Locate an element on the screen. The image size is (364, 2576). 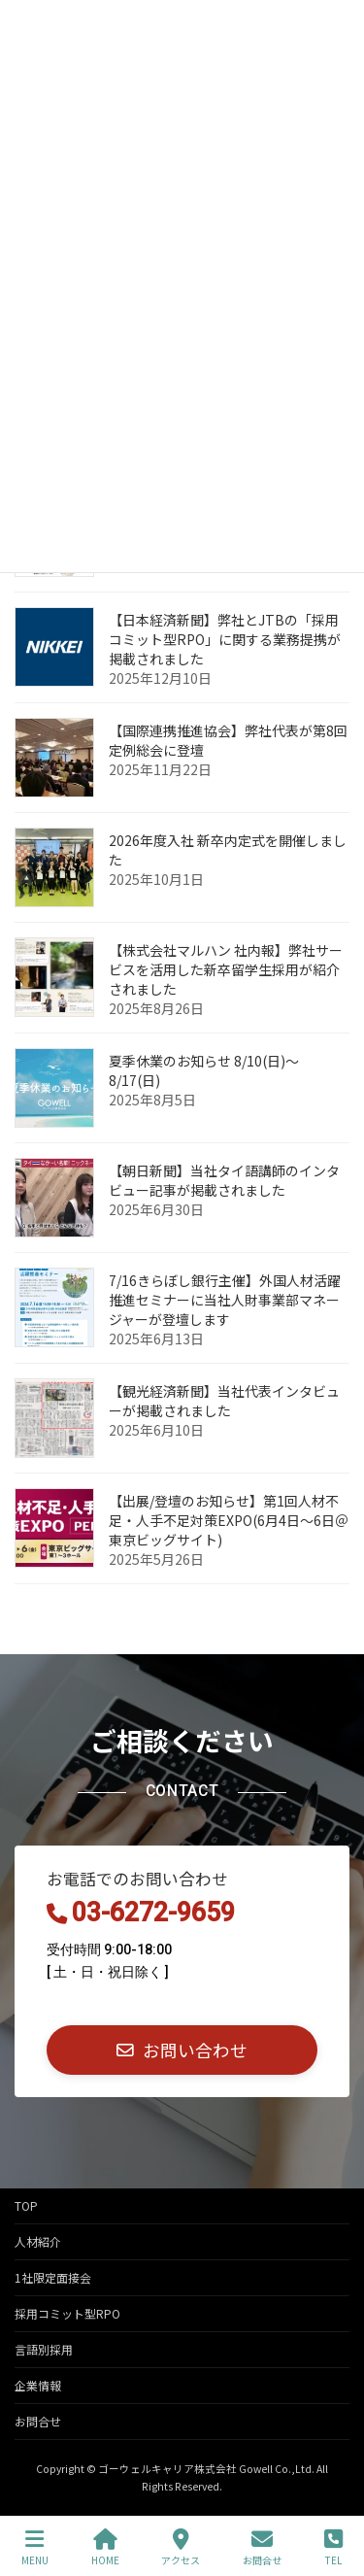
【観光経済新聞】当社代表インタビューが掲載されました is located at coordinates (224, 1400).